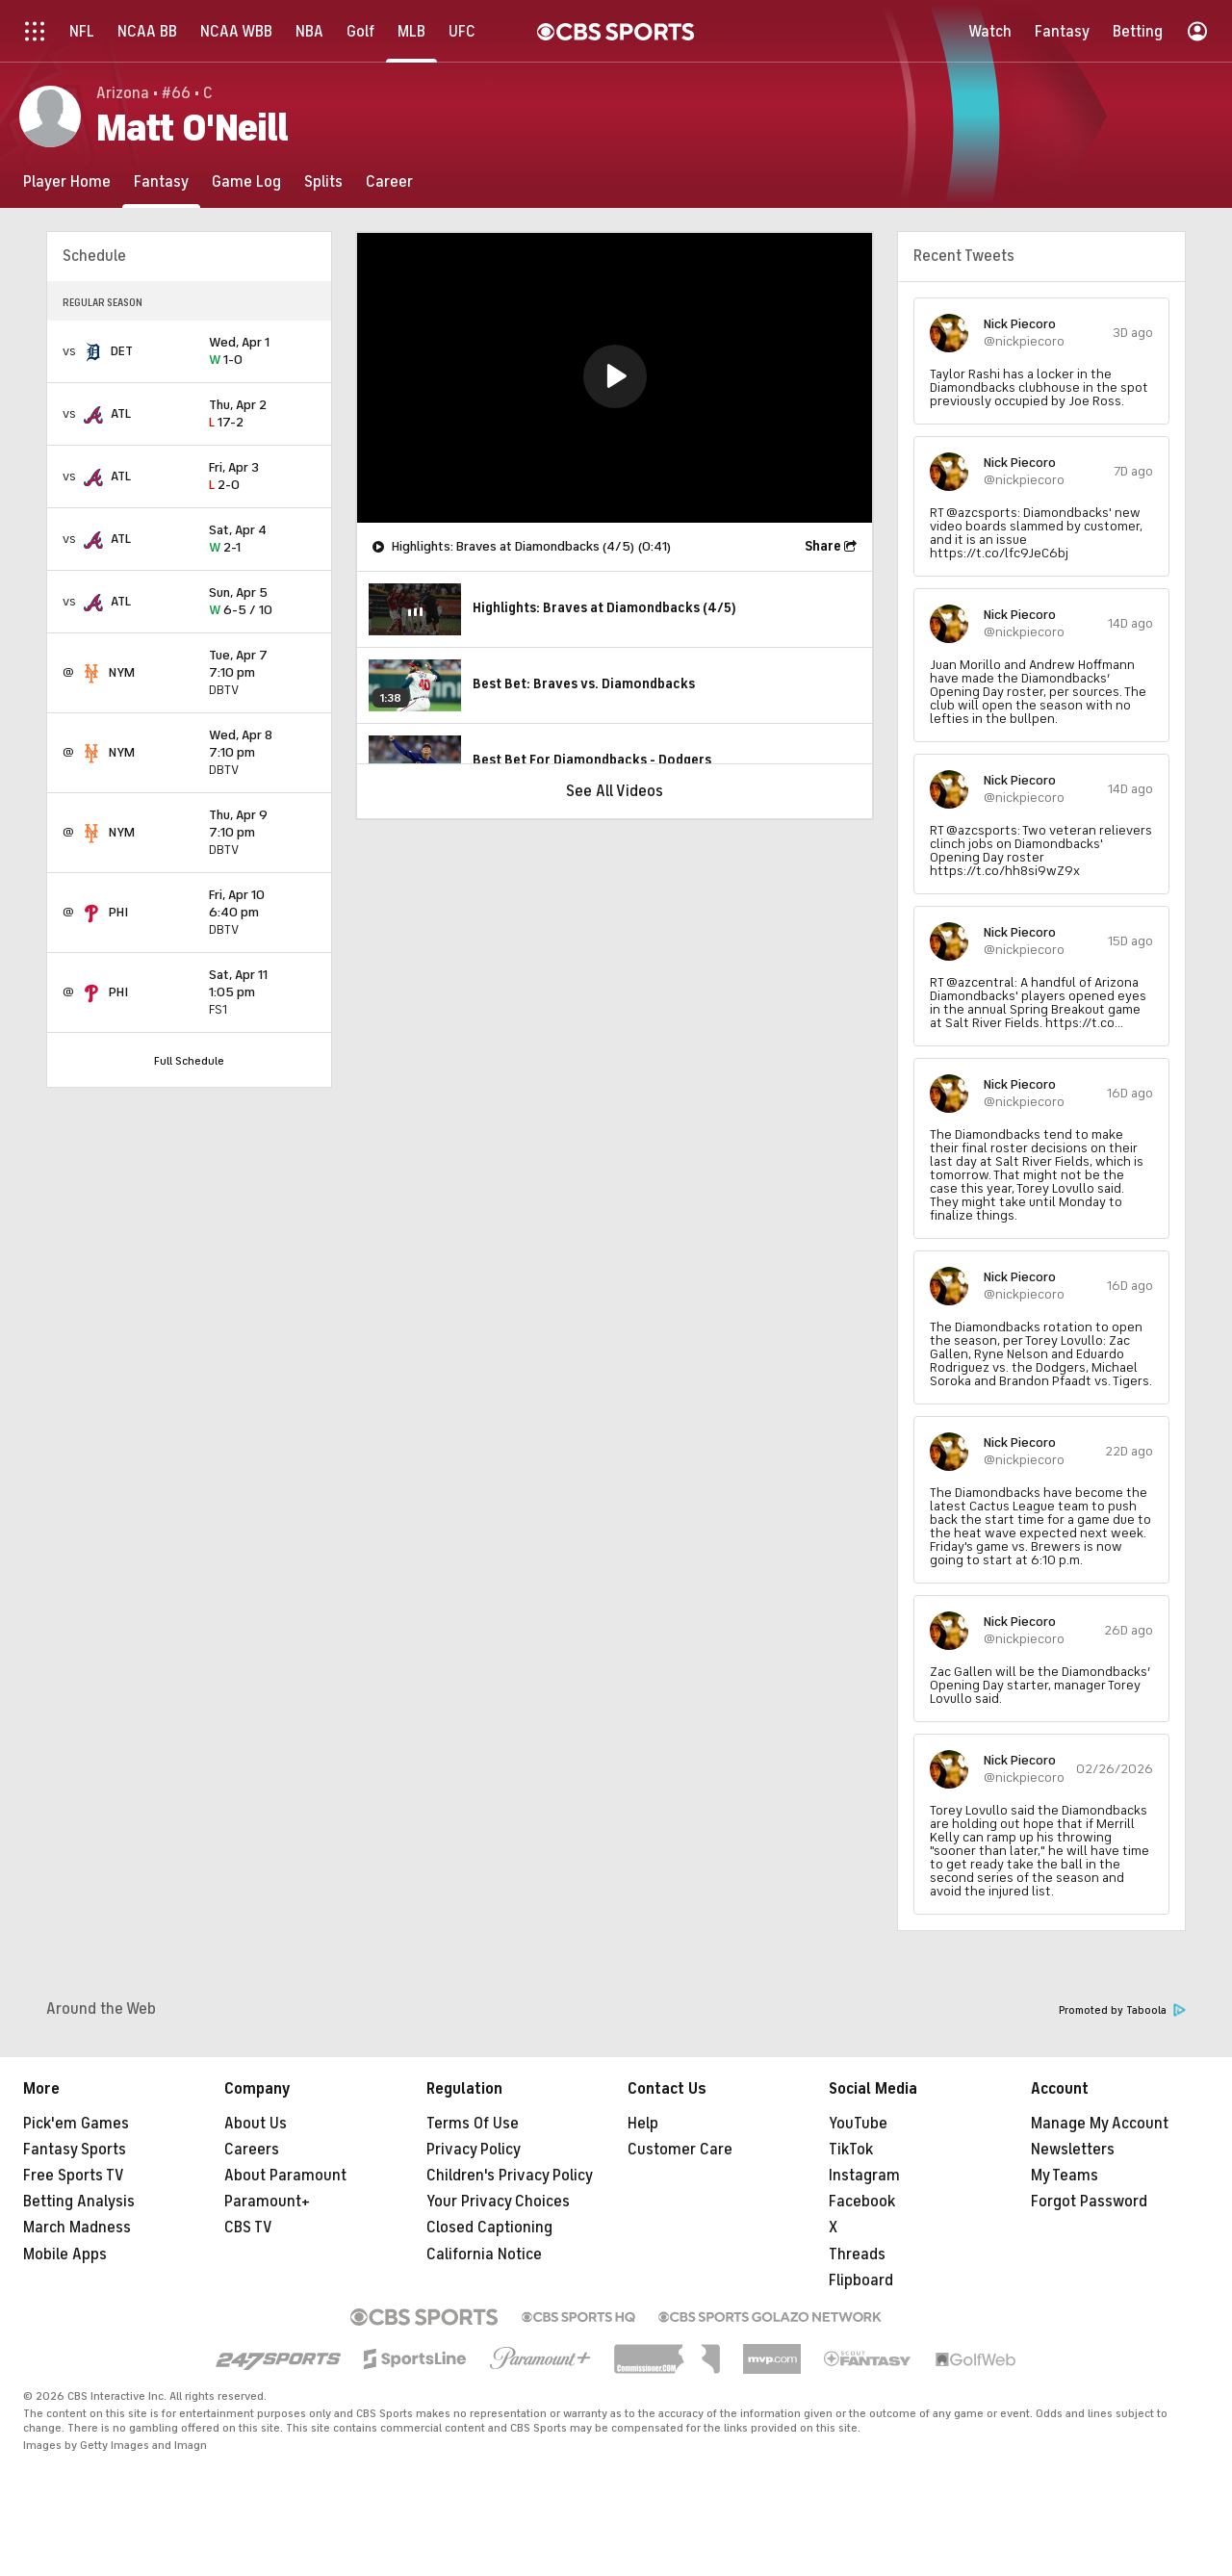  I want to click on Share, so click(823, 546).